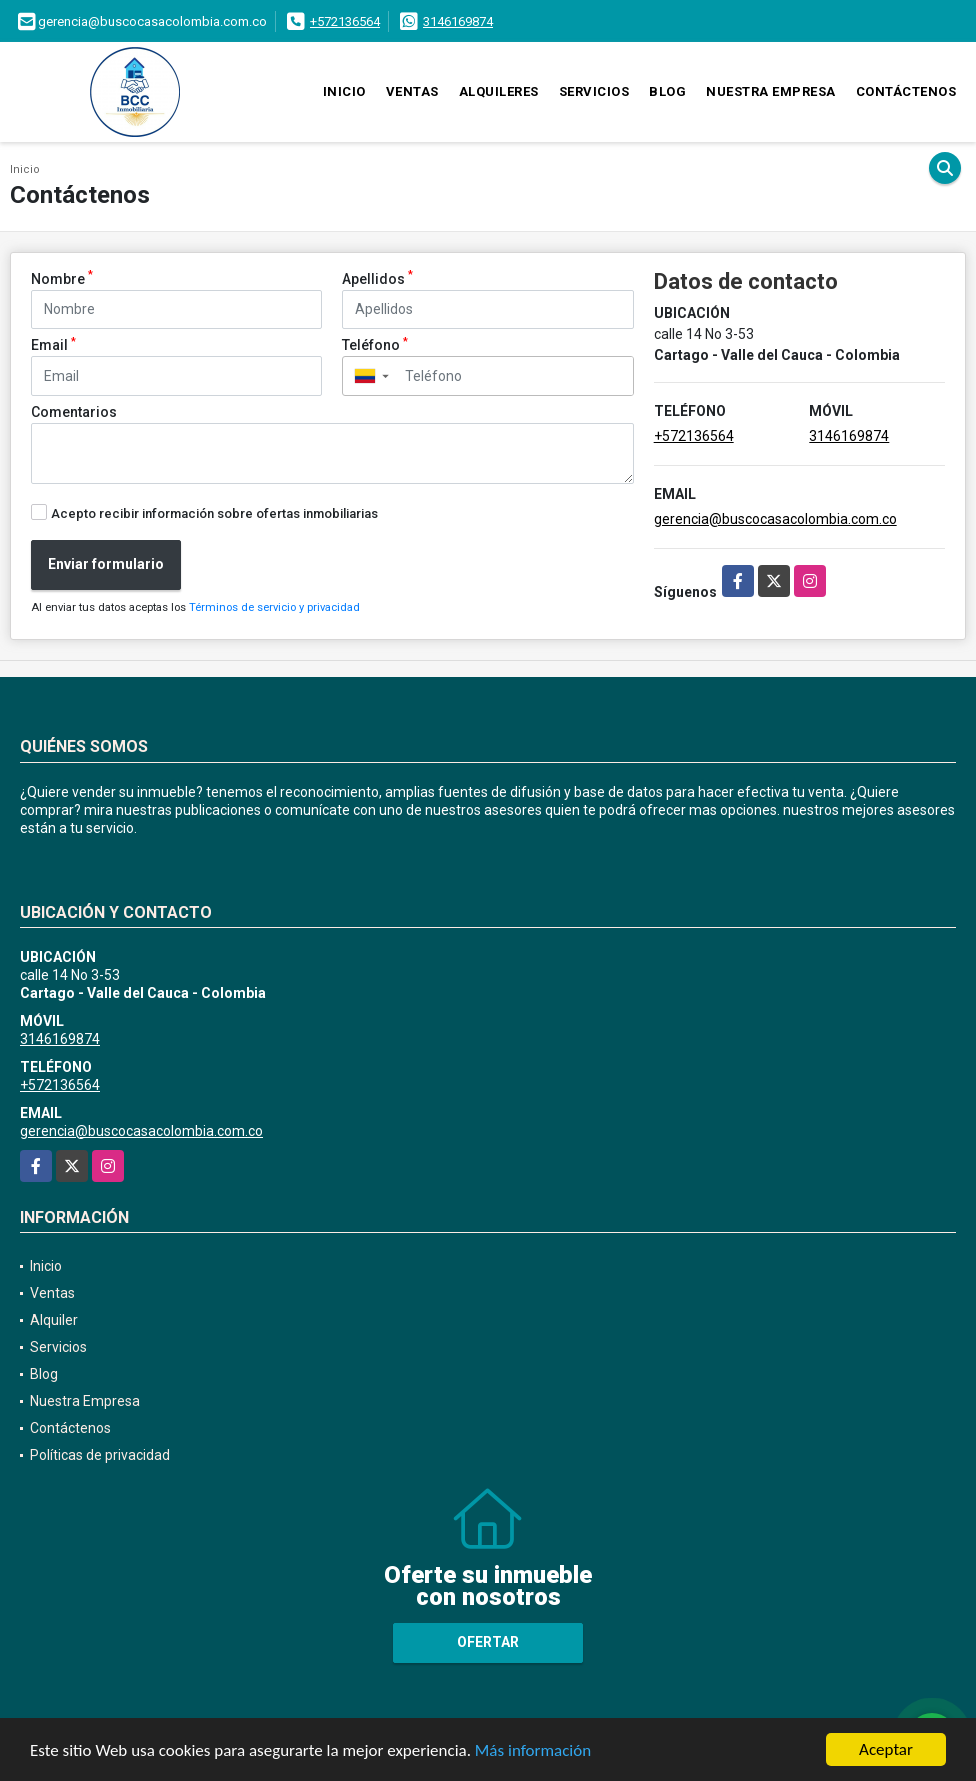 The image size is (976, 1781). I want to click on Nuestra Empresa, so click(771, 91).